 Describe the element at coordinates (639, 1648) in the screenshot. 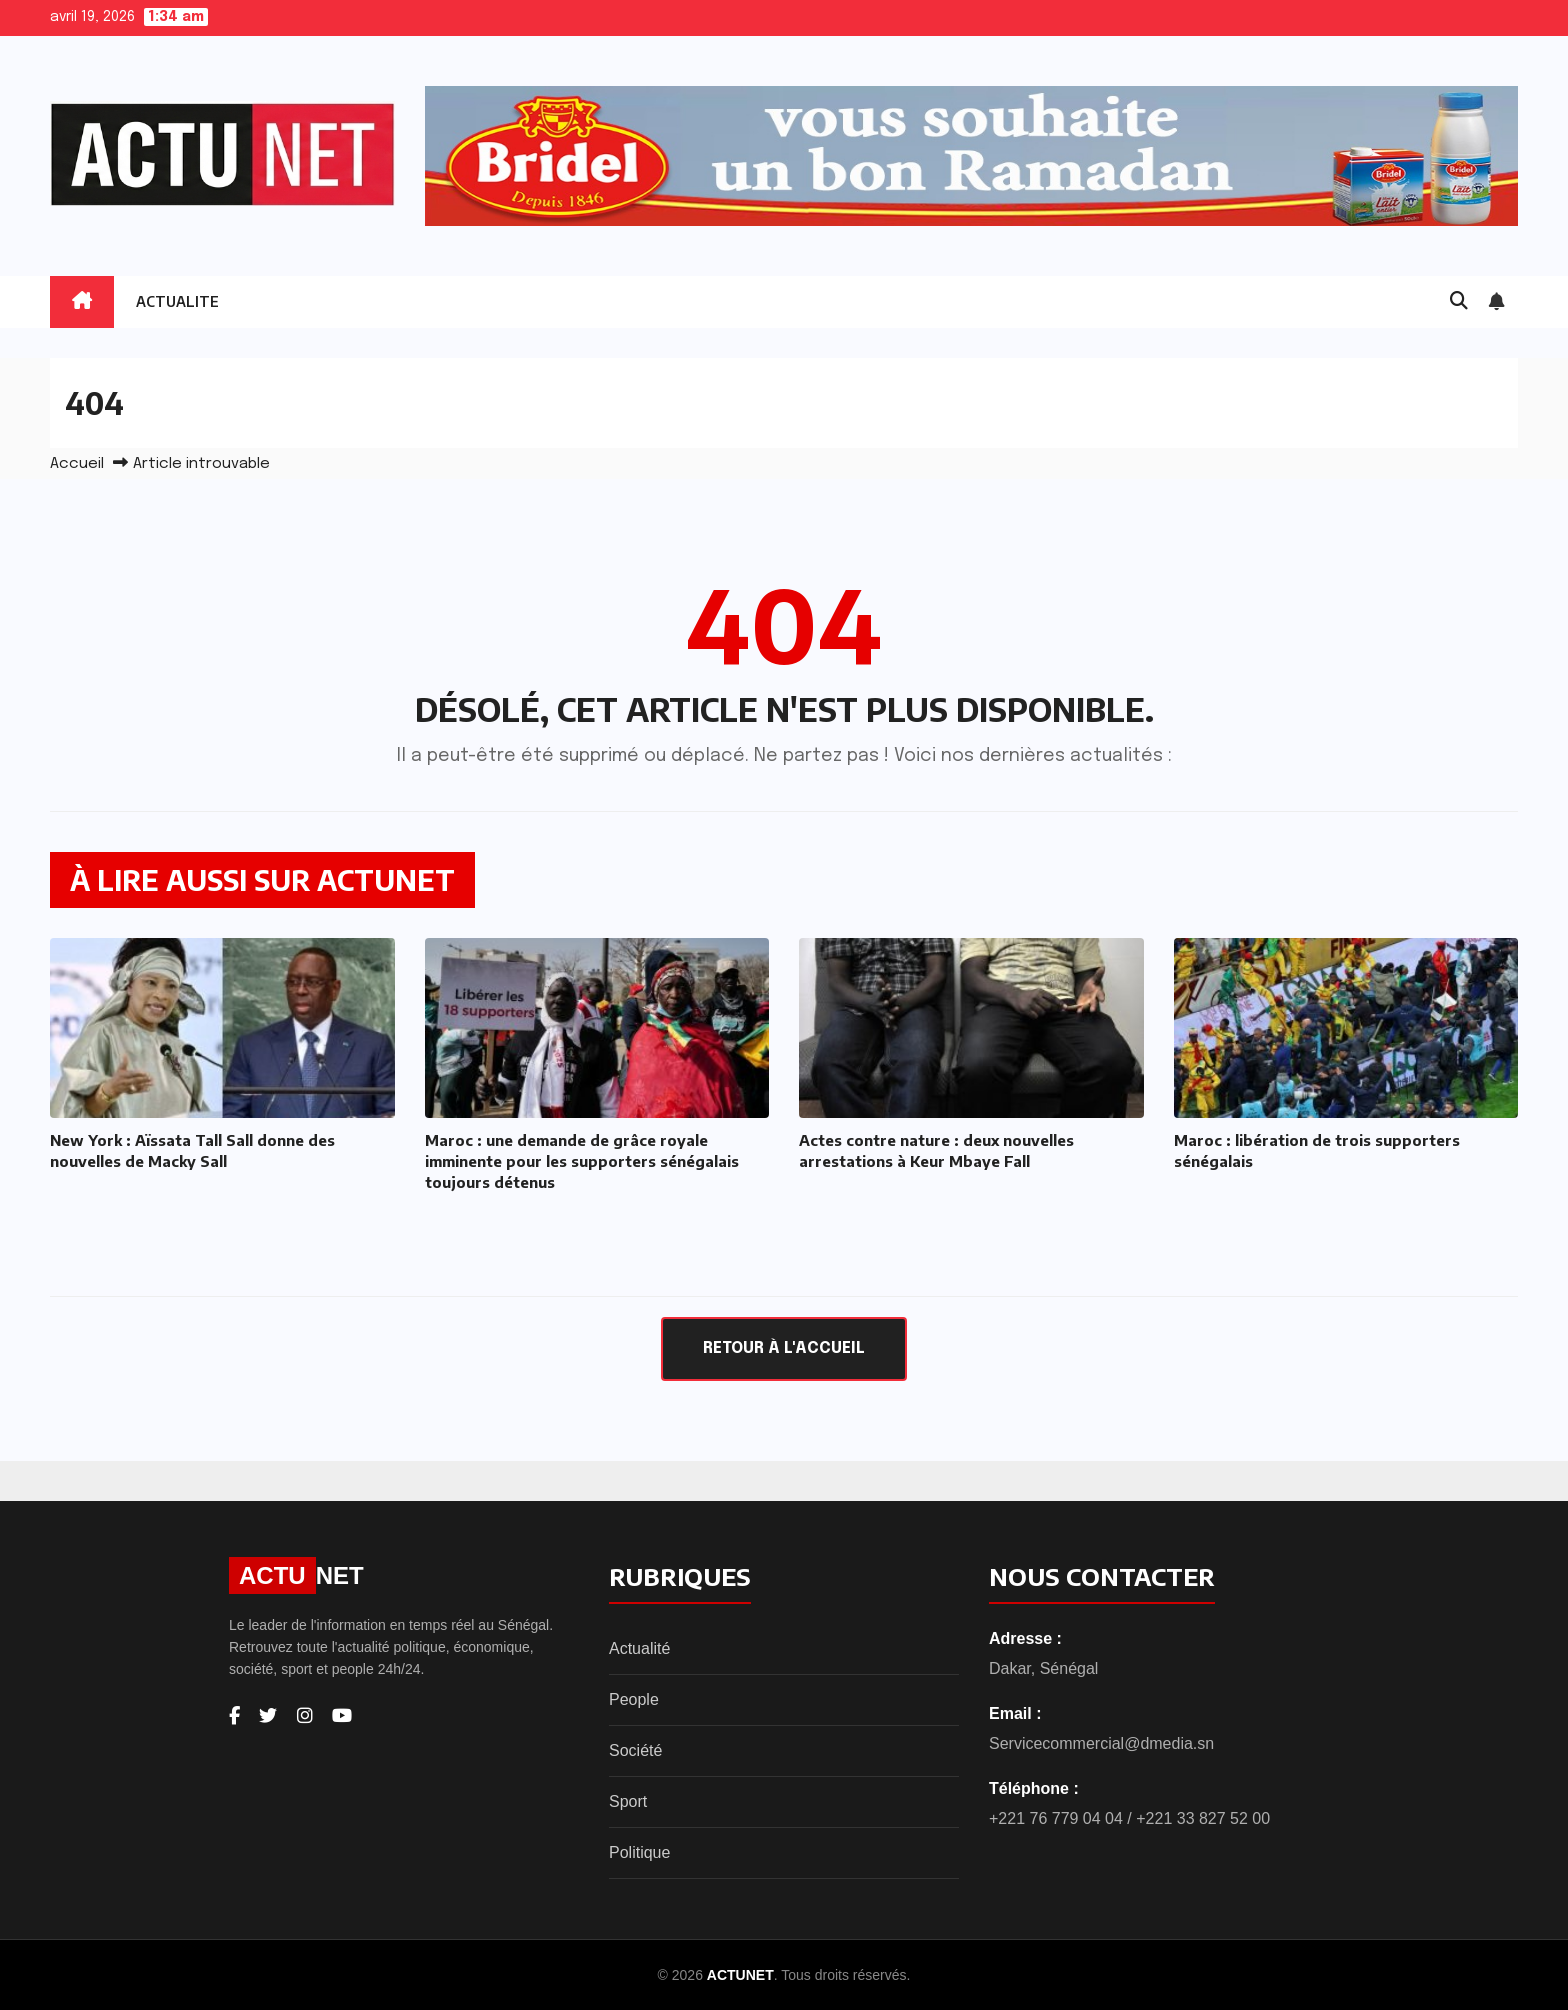

I see `Actualité` at that location.